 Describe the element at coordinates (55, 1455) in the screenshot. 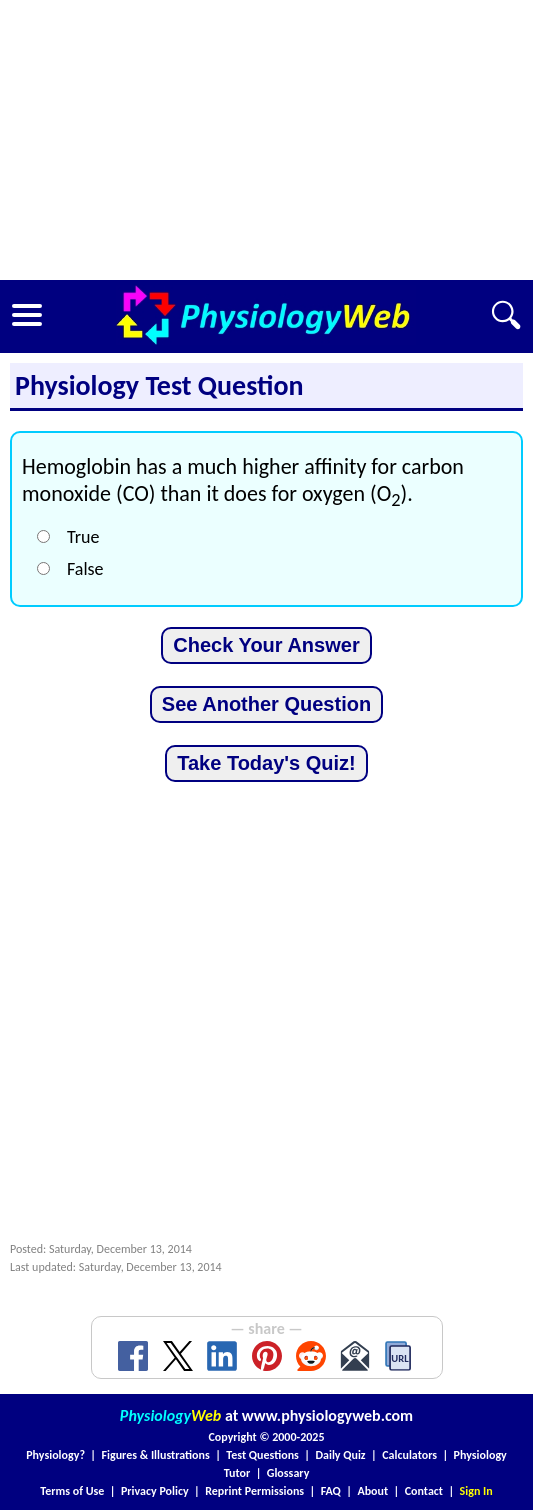

I see `Physiology?` at that location.